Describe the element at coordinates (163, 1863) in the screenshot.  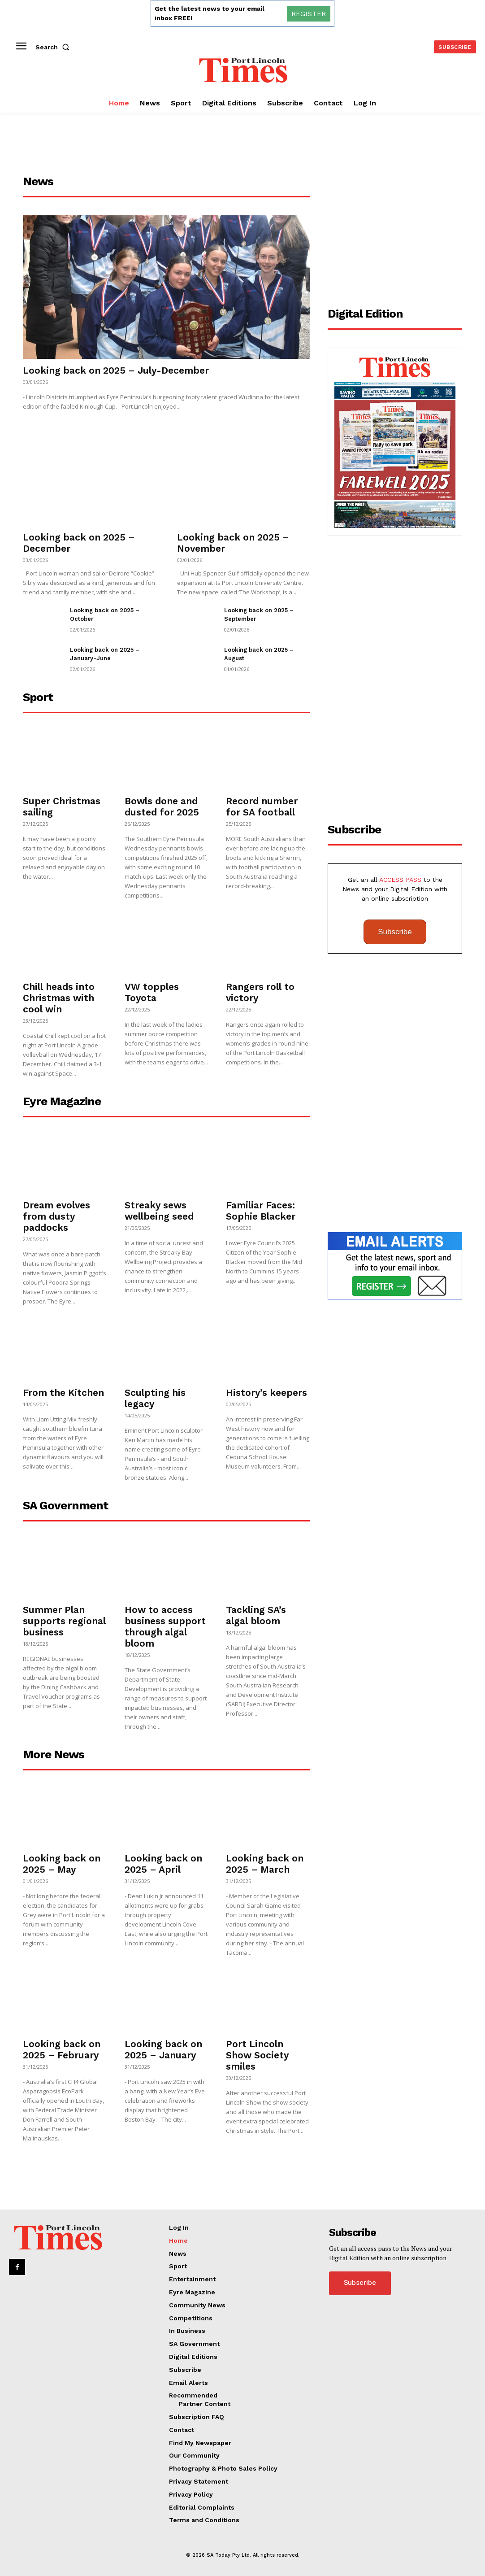
I see `Looking back on 2025 – April` at that location.